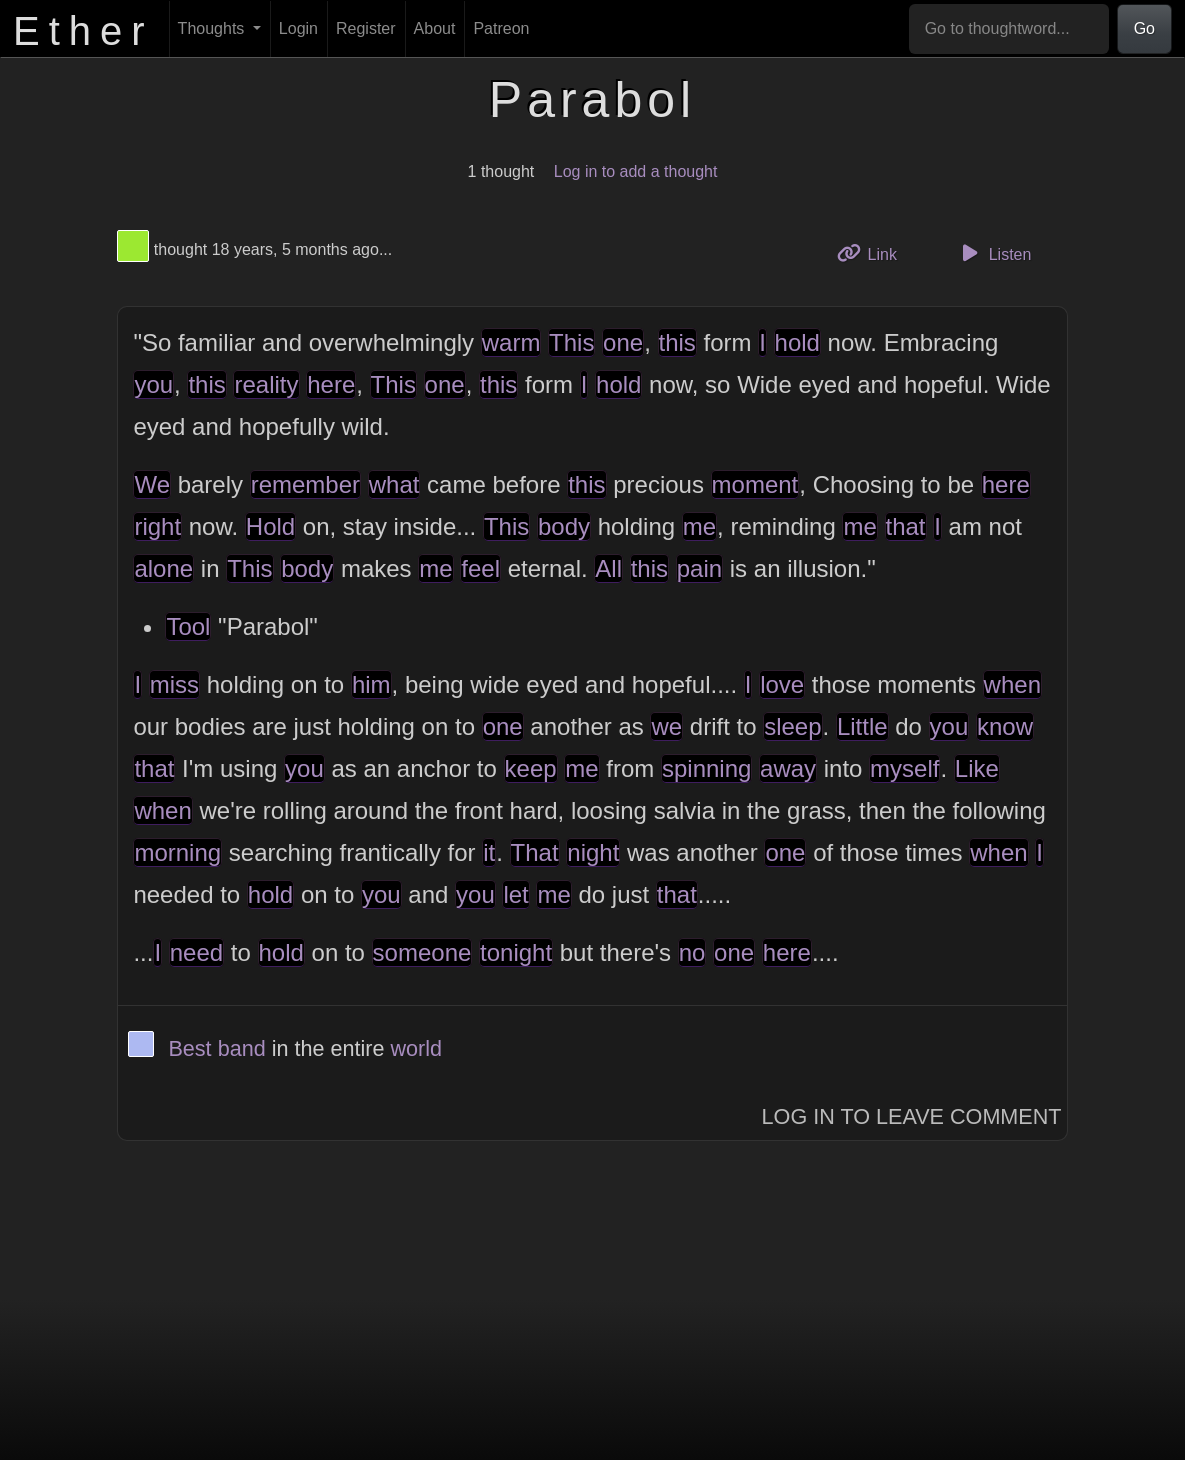 The width and height of the screenshot is (1185, 1460). What do you see at coordinates (298, 28) in the screenshot?
I see `Login` at bounding box center [298, 28].